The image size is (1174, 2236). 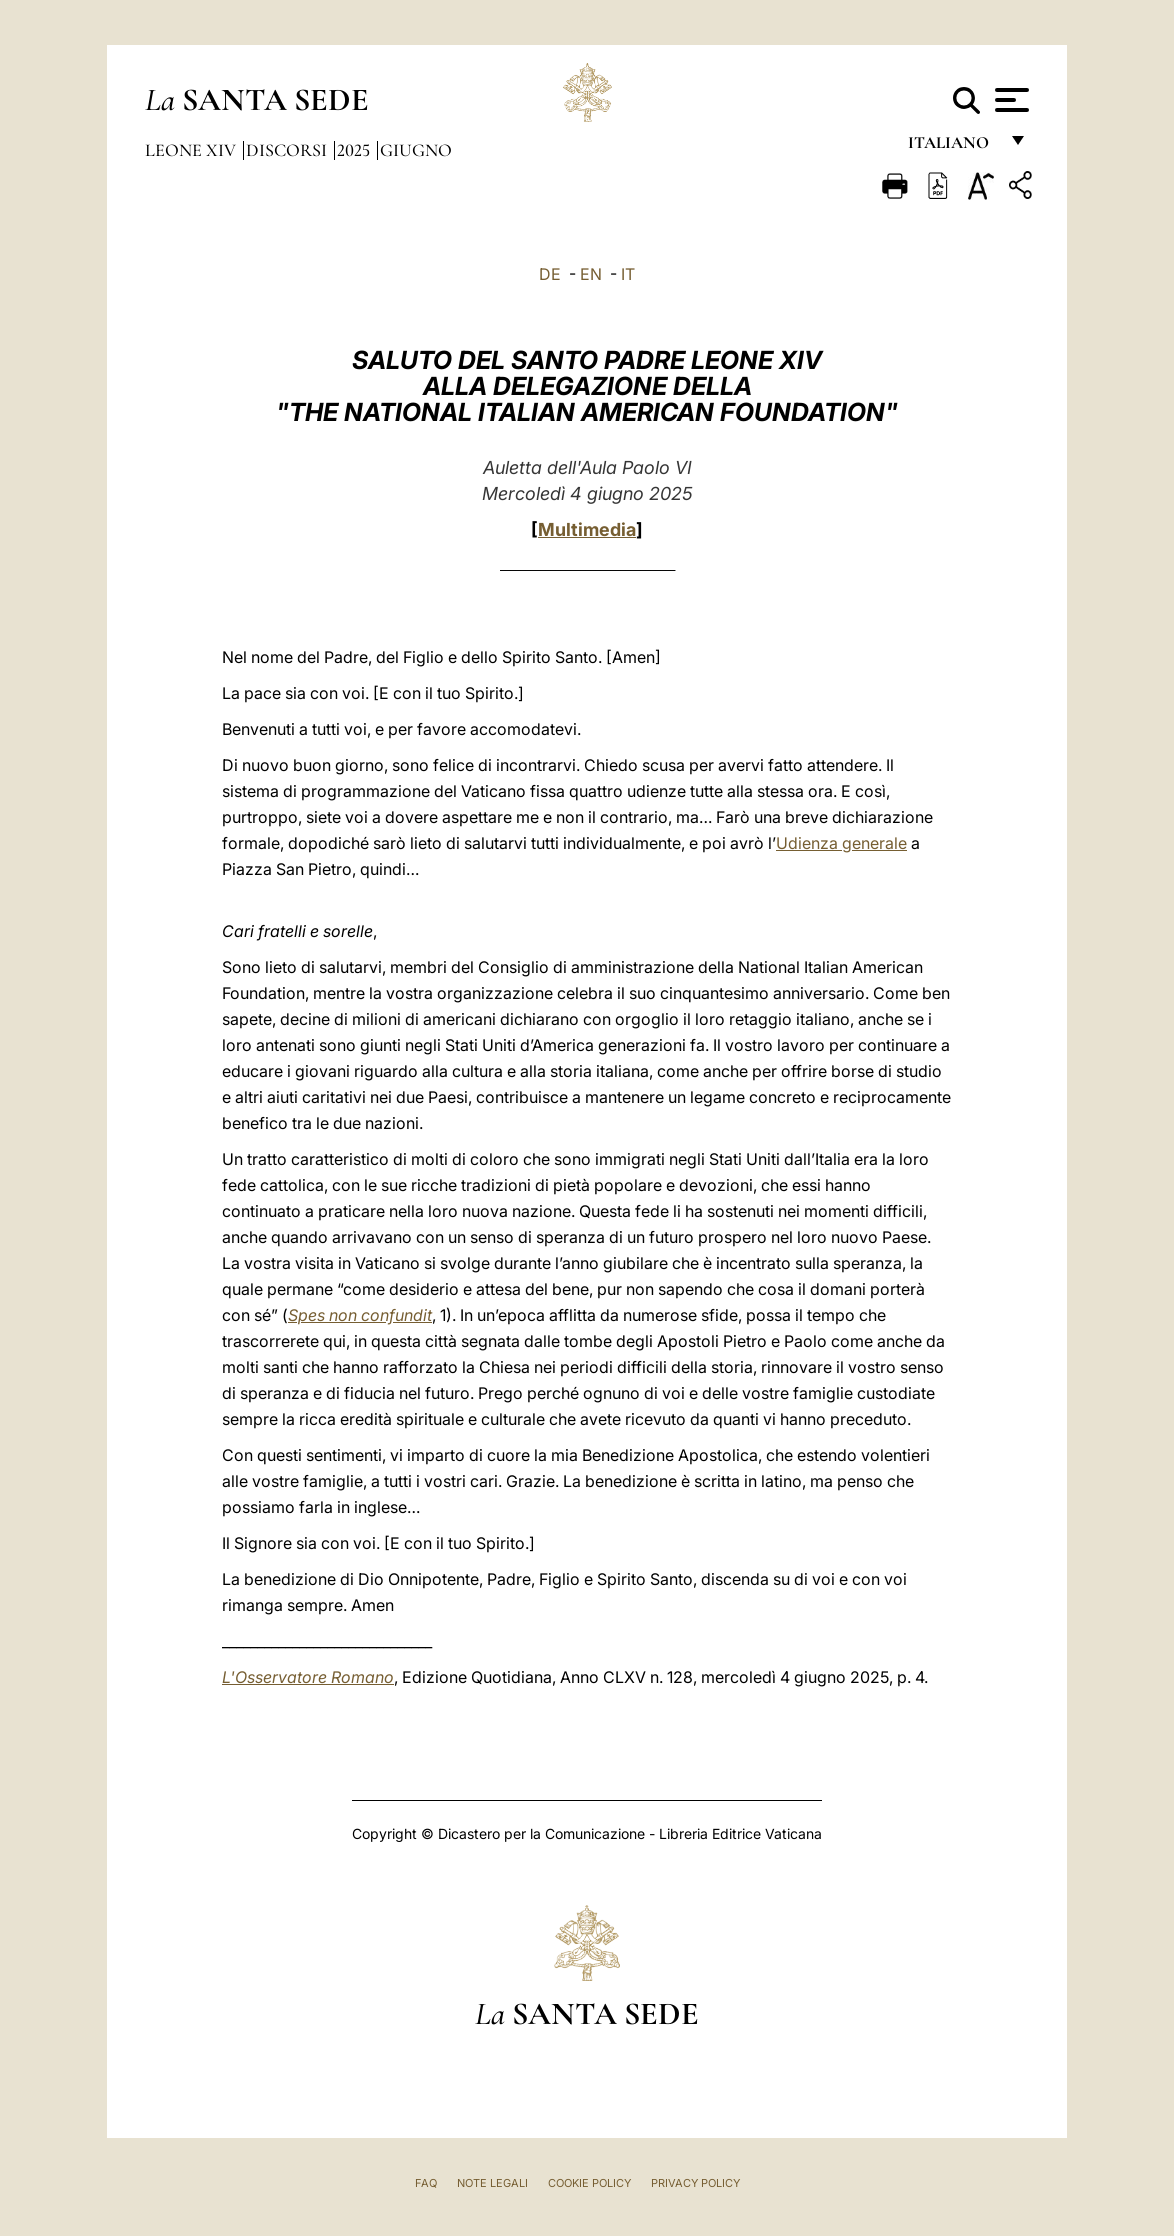 What do you see at coordinates (841, 843) in the screenshot?
I see `Udienza generale` at bounding box center [841, 843].